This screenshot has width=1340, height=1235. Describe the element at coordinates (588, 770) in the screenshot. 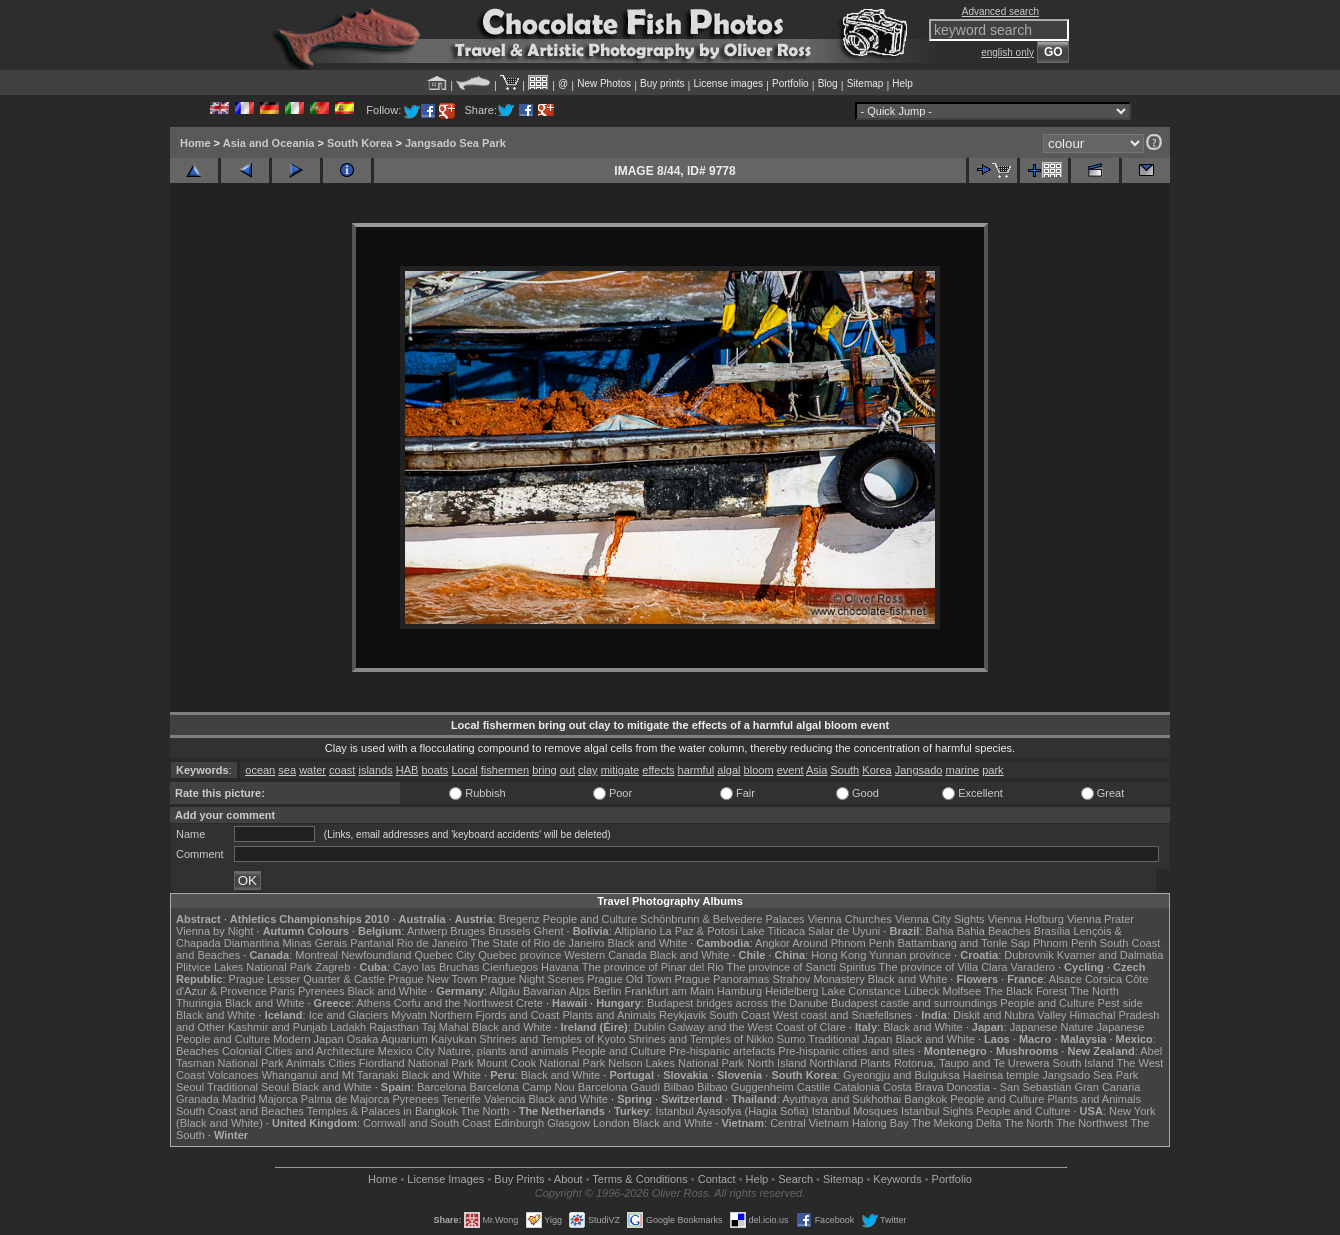

I see `clay` at that location.